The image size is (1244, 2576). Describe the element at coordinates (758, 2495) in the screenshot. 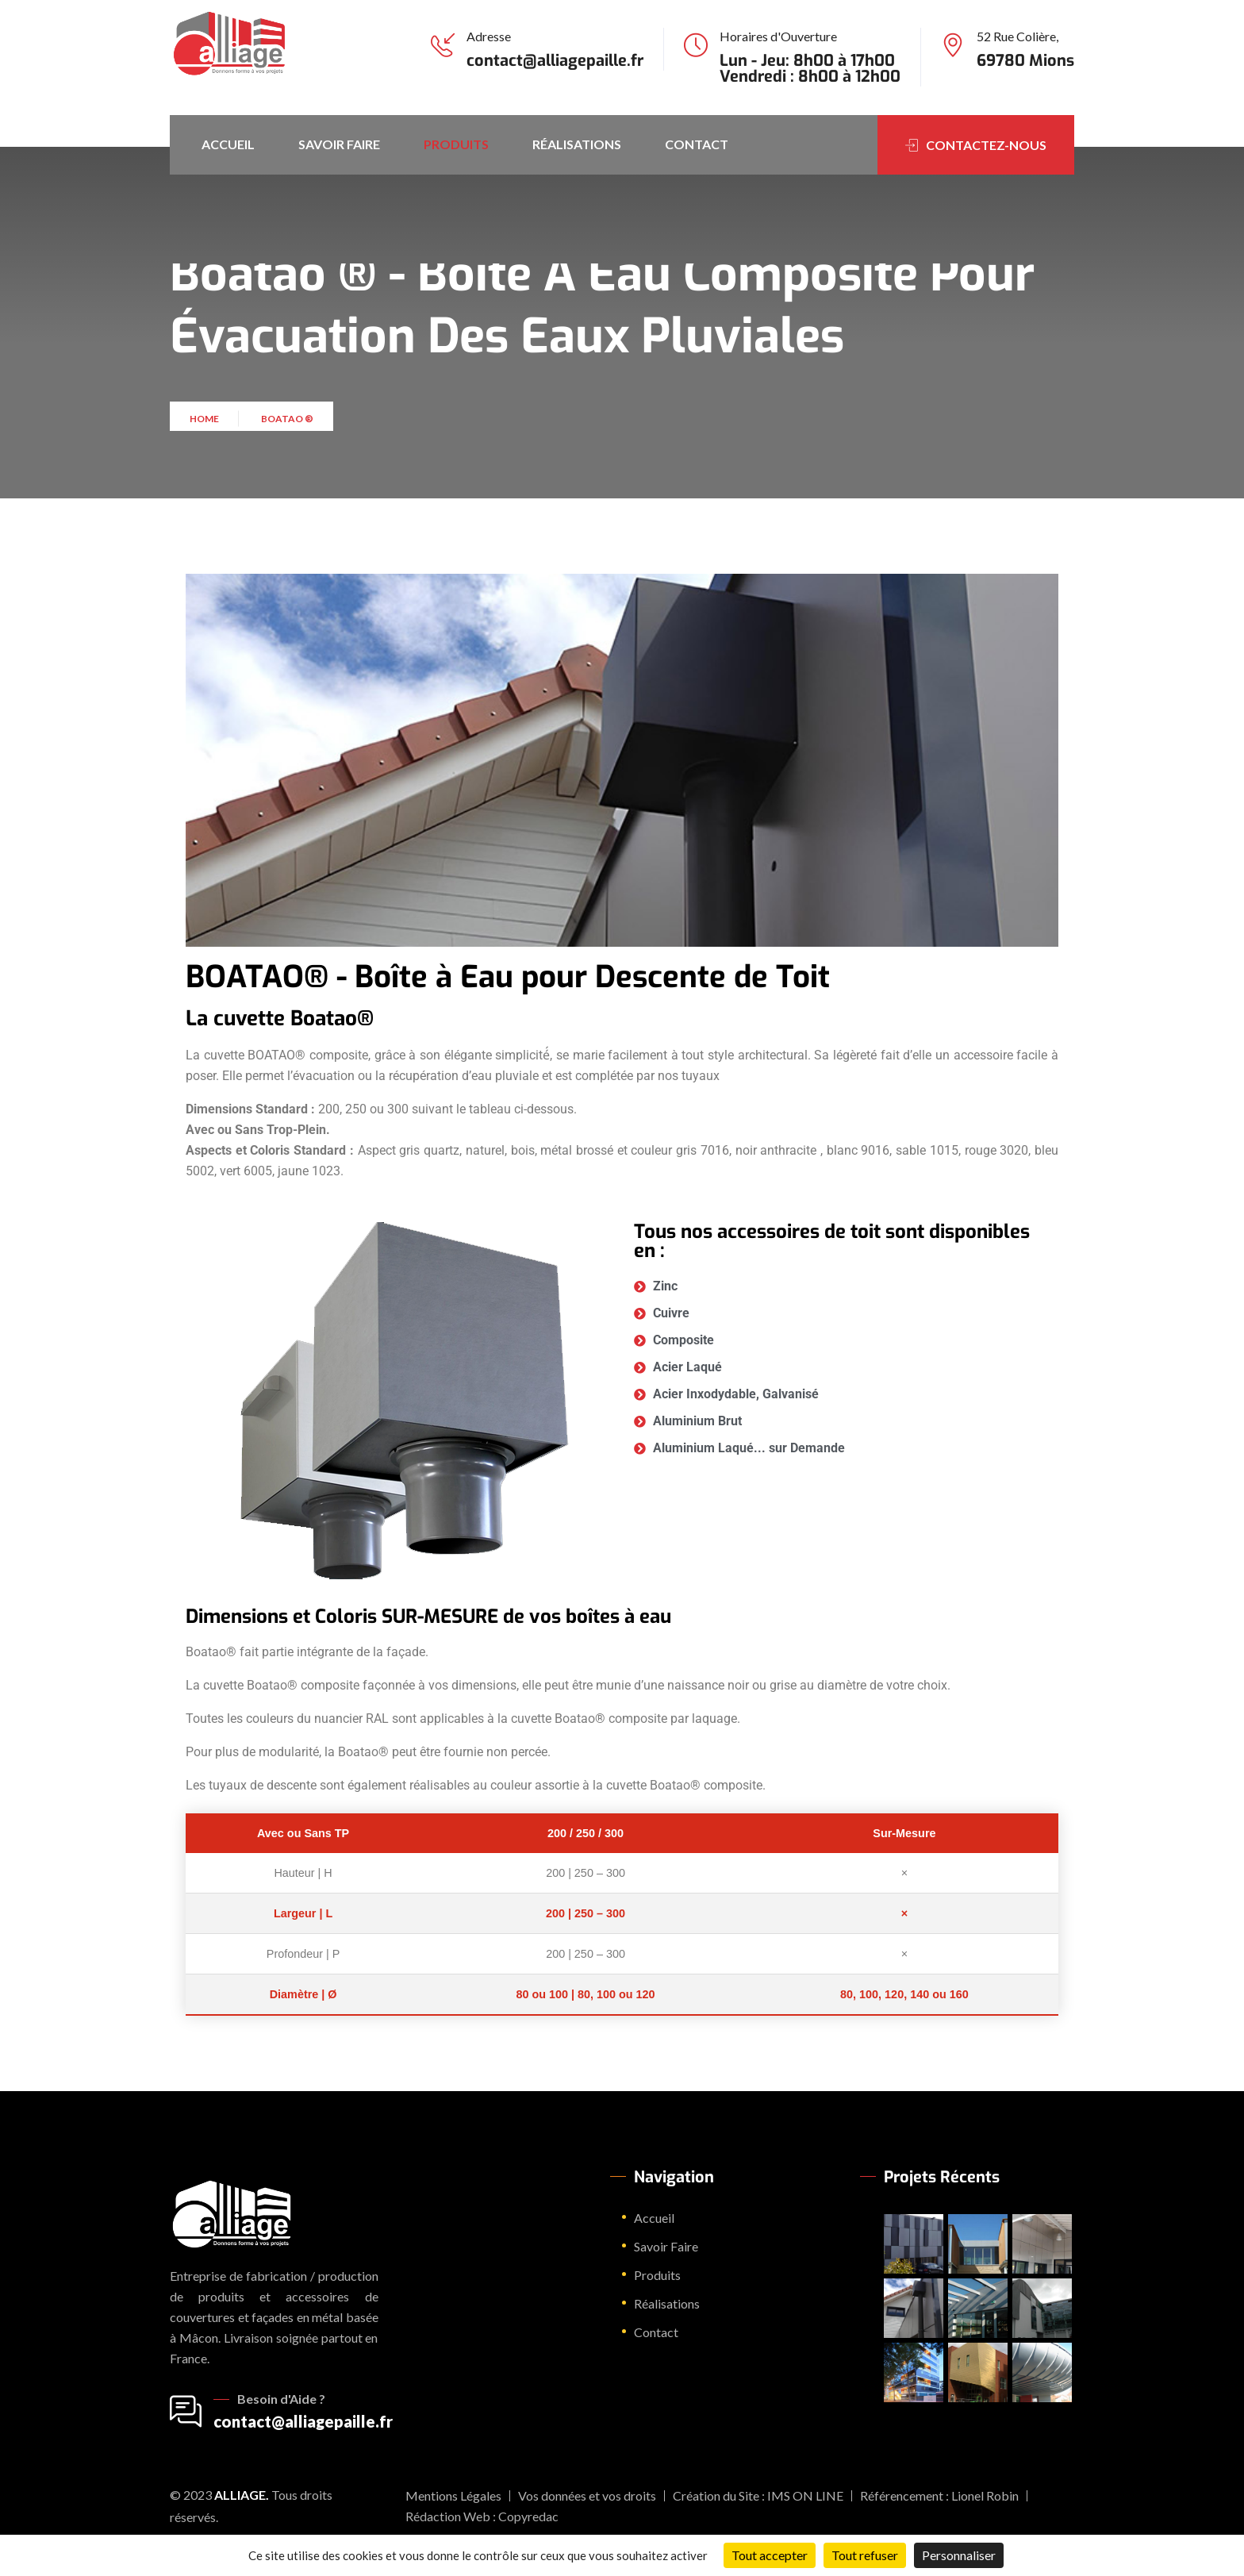

I see `Création du Site : IMS ON LINE` at that location.